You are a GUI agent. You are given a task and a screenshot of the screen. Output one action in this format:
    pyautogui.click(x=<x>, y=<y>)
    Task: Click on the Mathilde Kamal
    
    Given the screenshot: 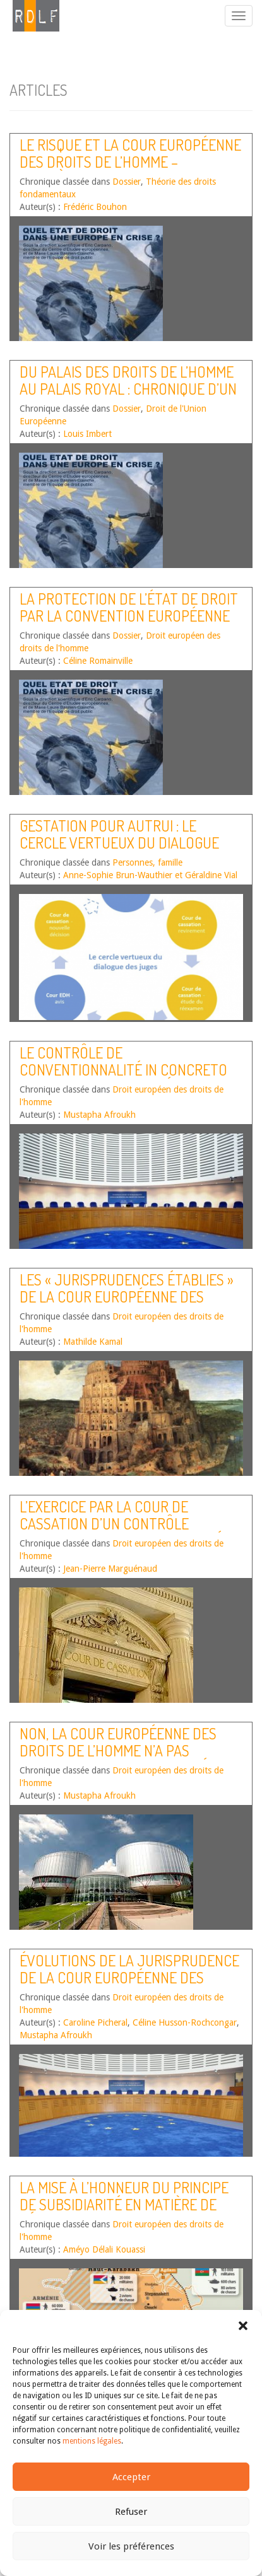 What is the action you would take?
    pyautogui.click(x=92, y=1342)
    